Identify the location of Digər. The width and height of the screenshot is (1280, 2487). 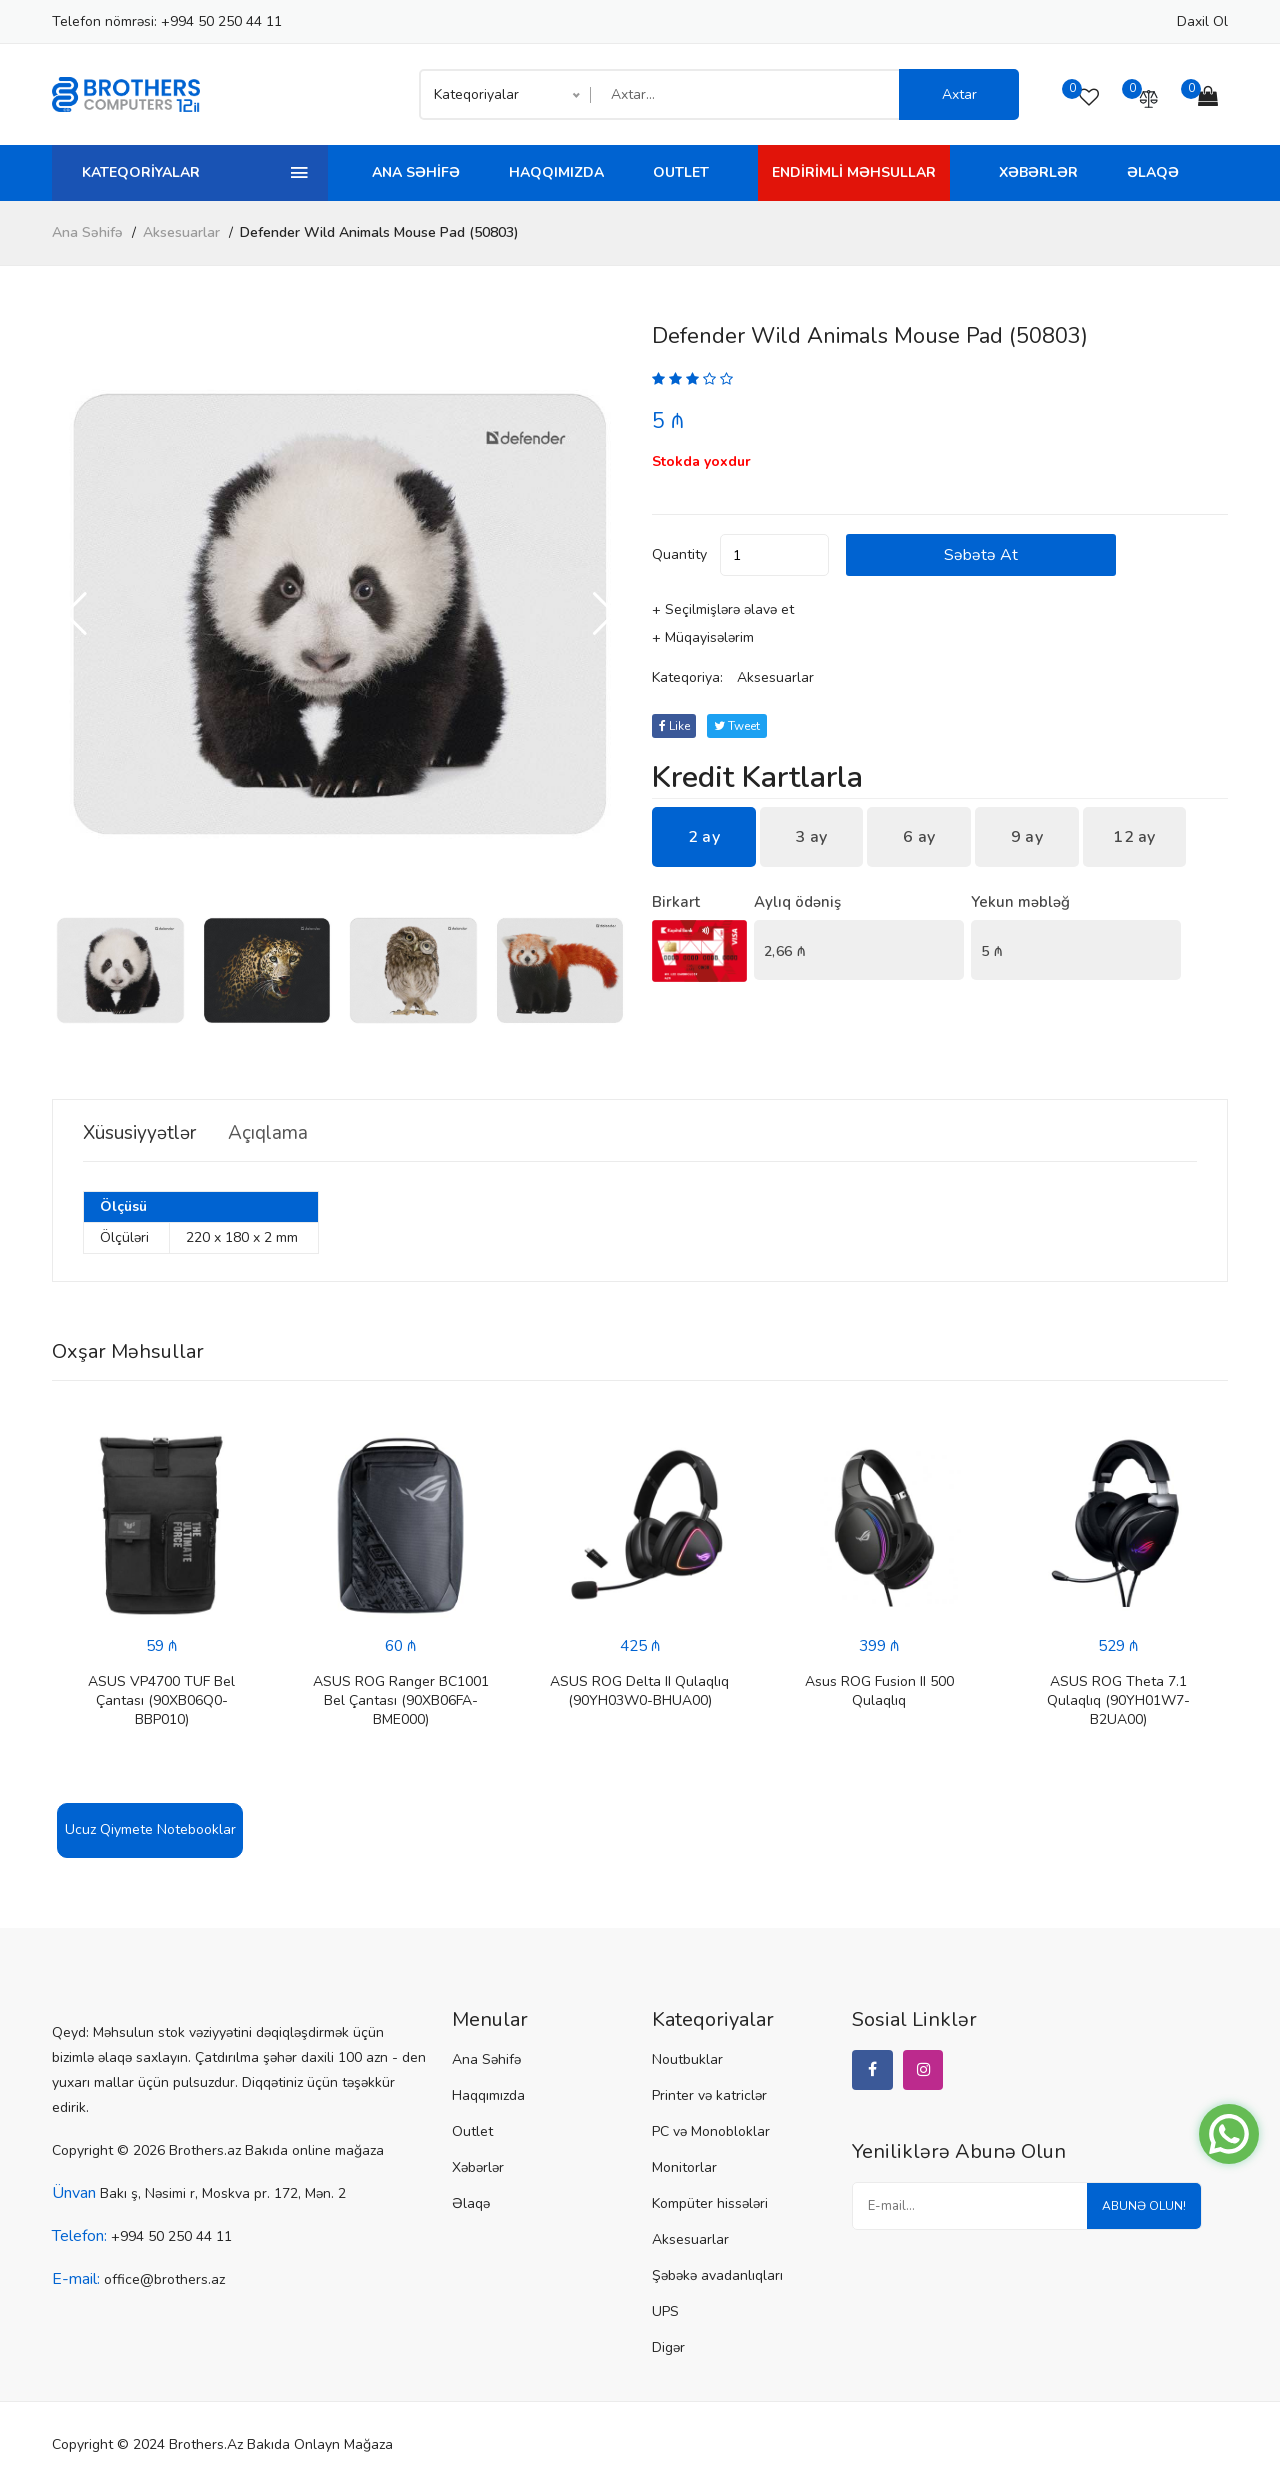
(668, 2347).